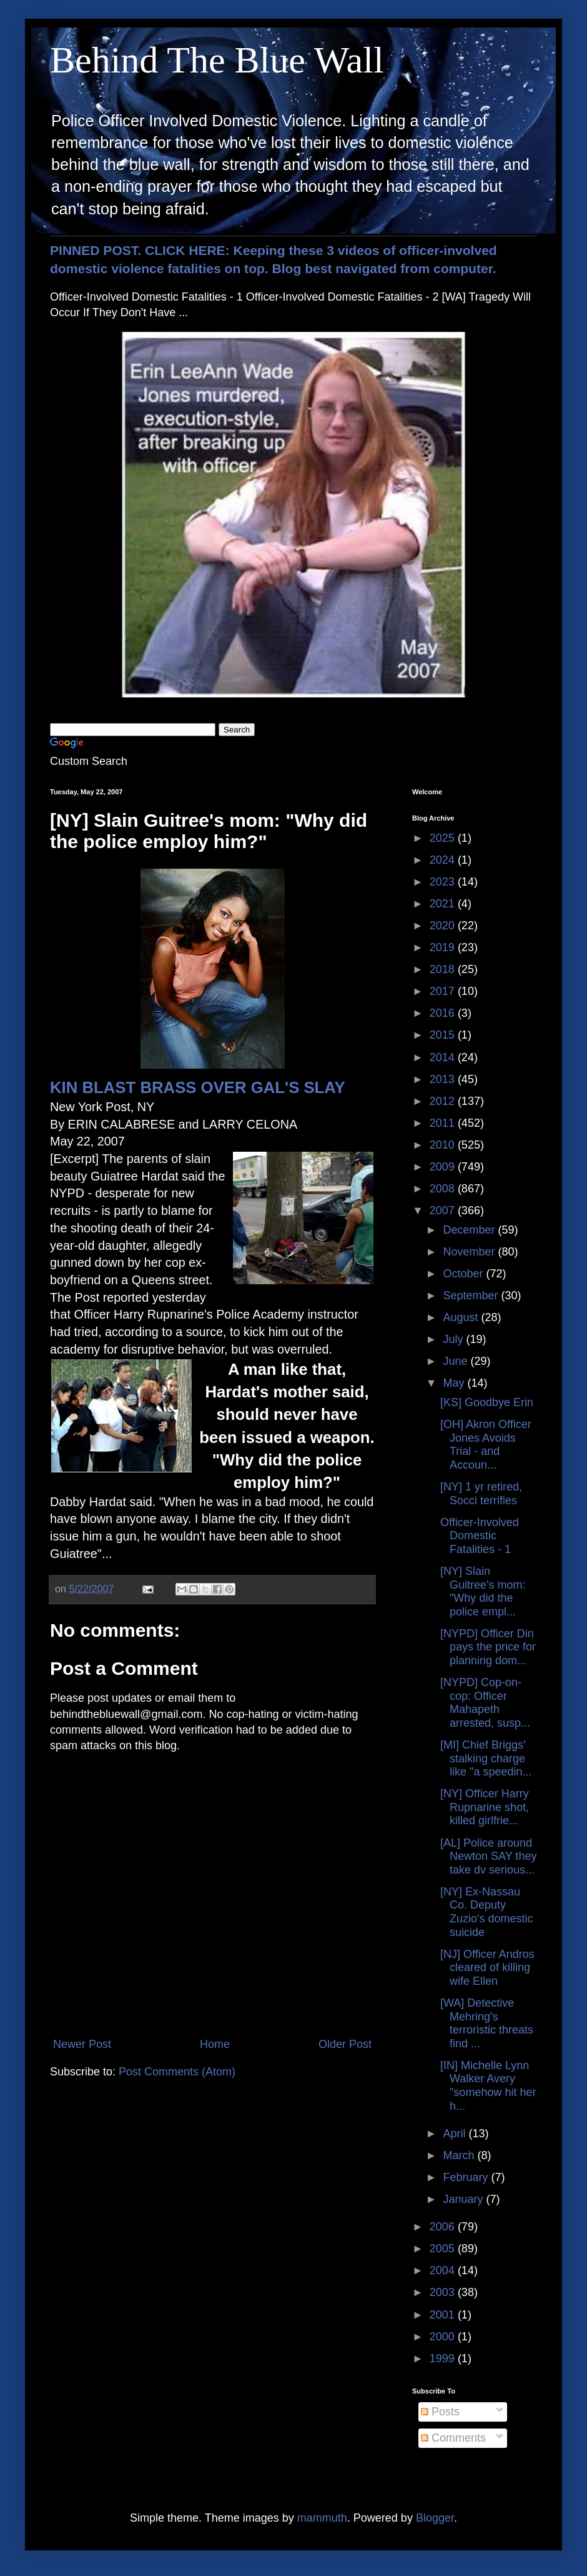 The height and width of the screenshot is (2576, 587). What do you see at coordinates (470, 1230) in the screenshot?
I see `December` at bounding box center [470, 1230].